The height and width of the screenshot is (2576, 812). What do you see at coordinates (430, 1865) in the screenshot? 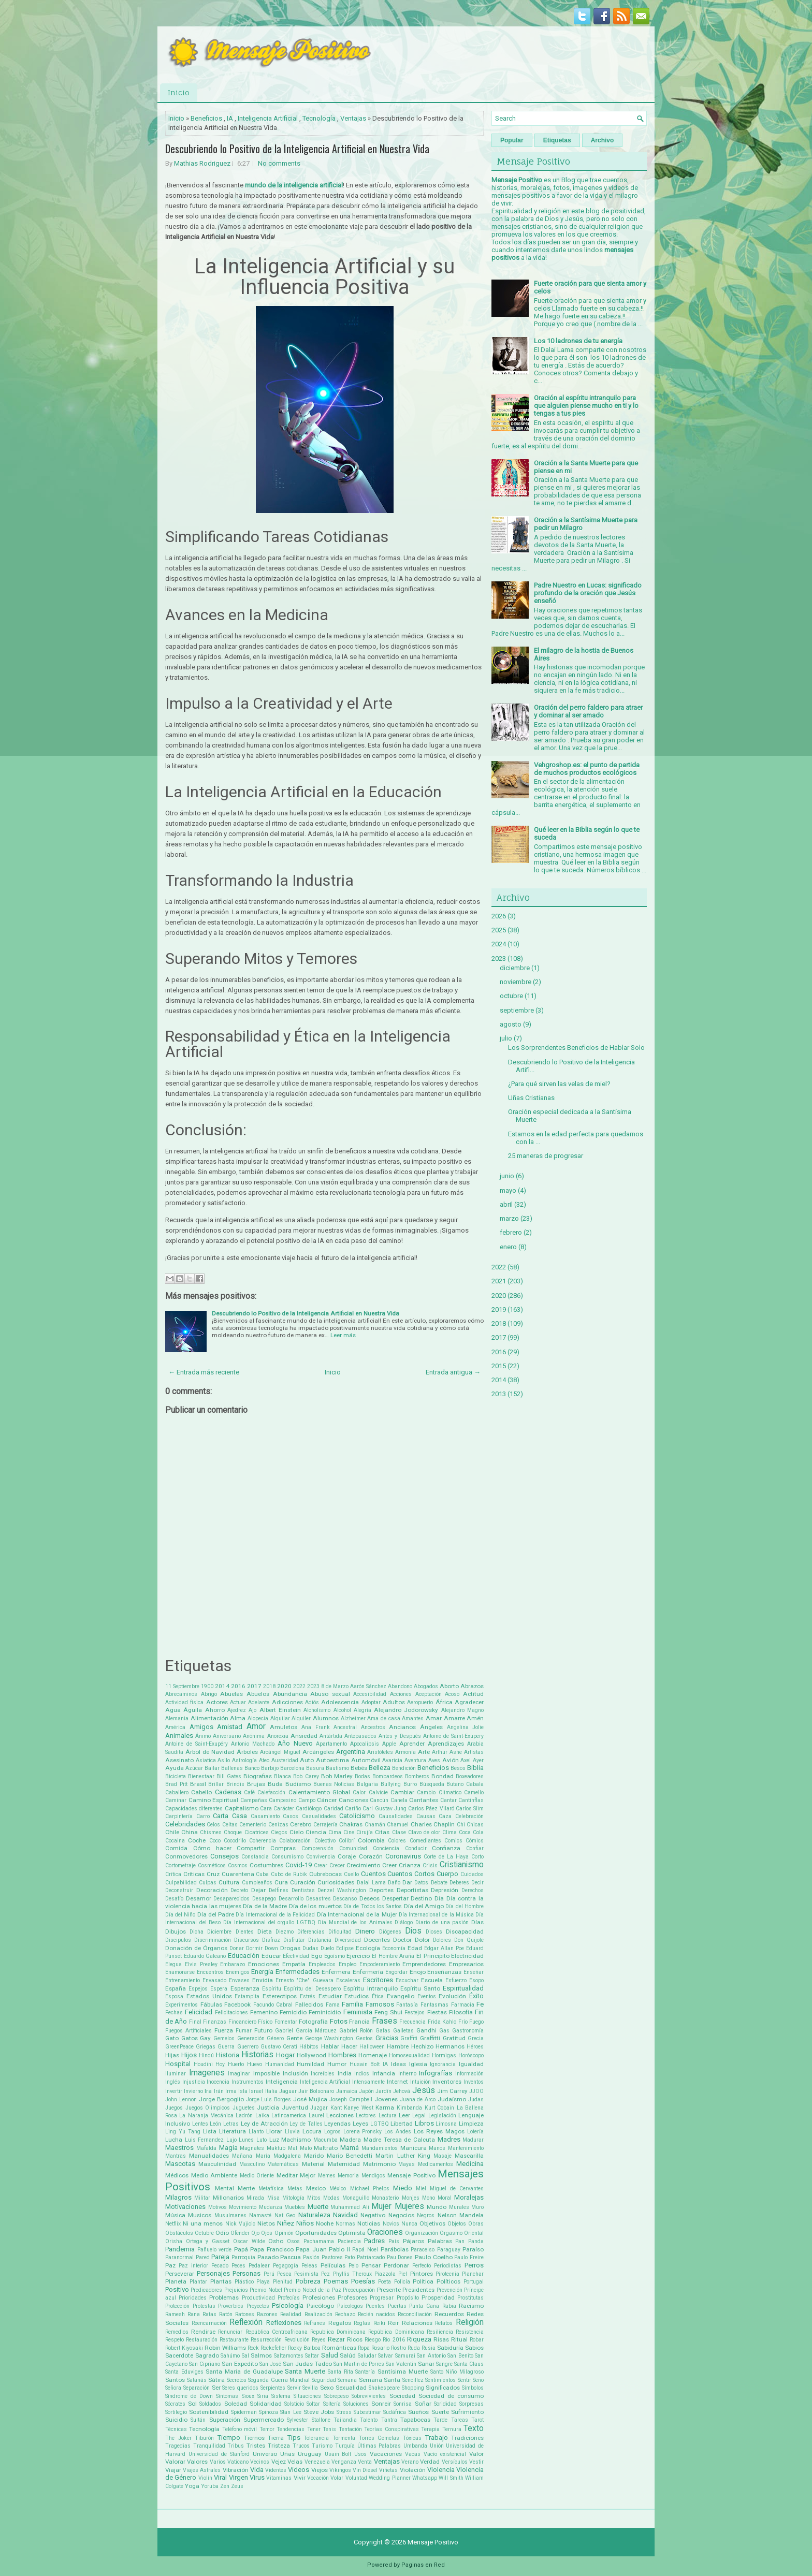
I see `Crisis` at bounding box center [430, 1865].